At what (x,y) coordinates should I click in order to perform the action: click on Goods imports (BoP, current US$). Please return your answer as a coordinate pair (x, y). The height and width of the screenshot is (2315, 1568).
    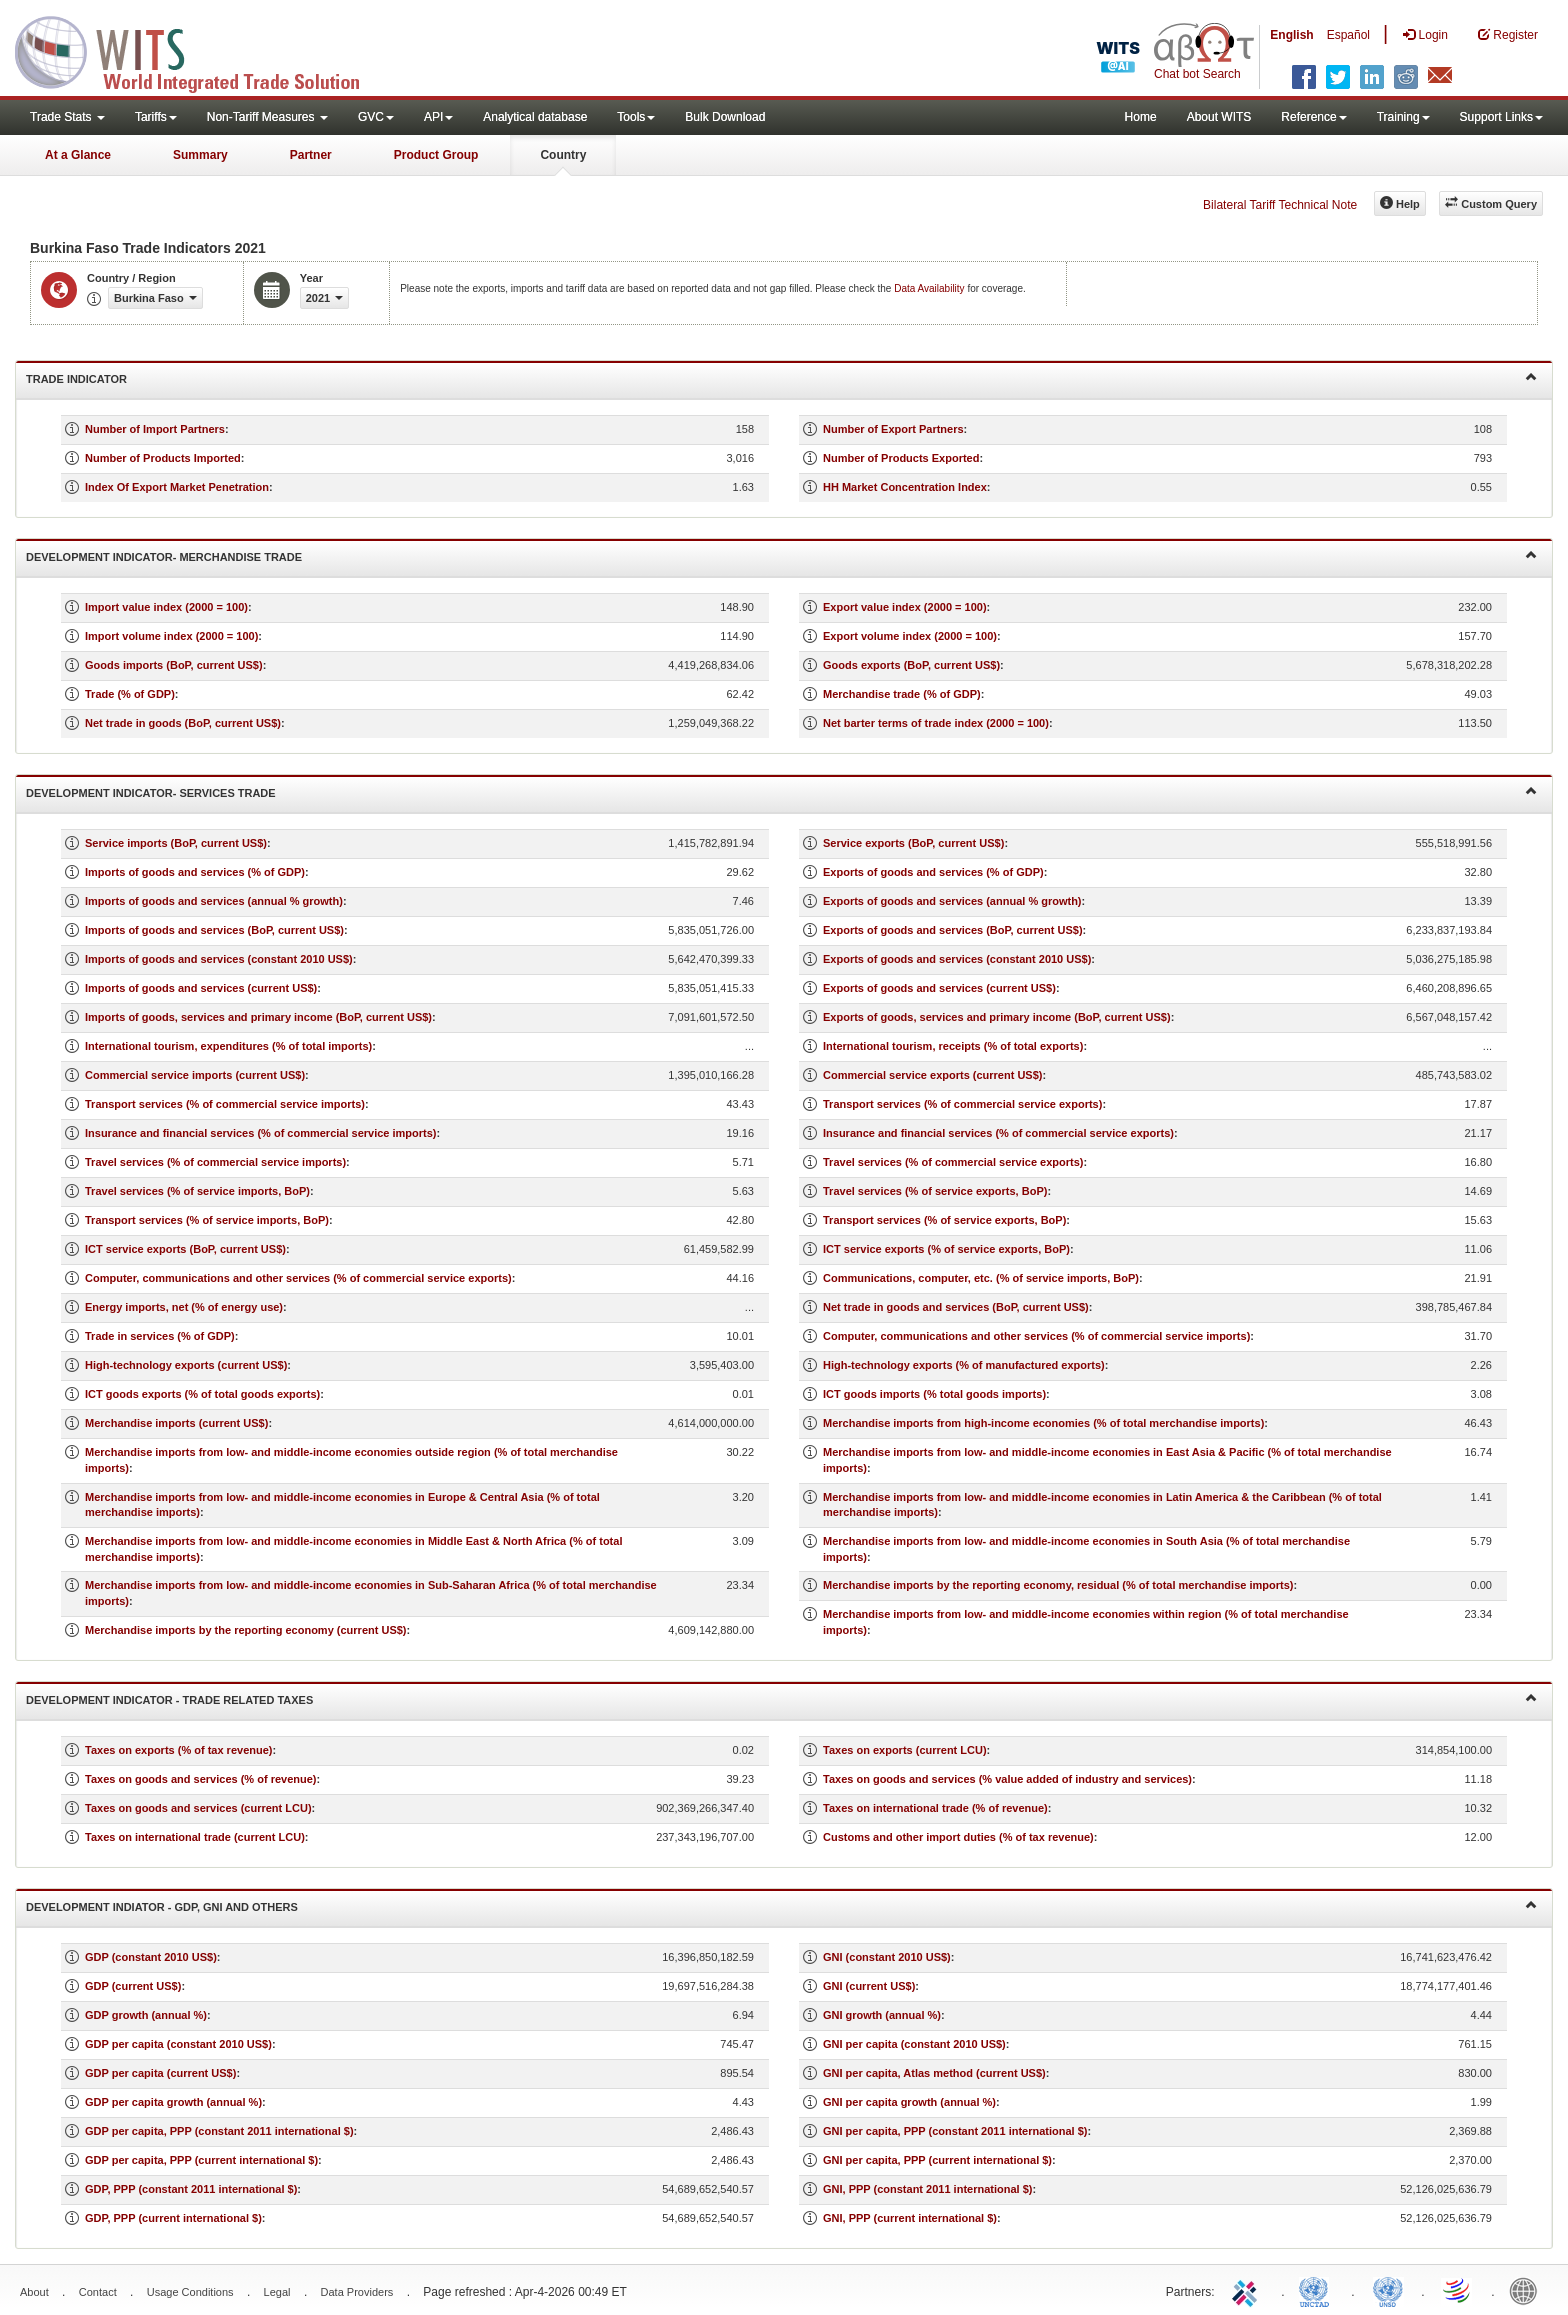
    Looking at the image, I should click on (174, 665).